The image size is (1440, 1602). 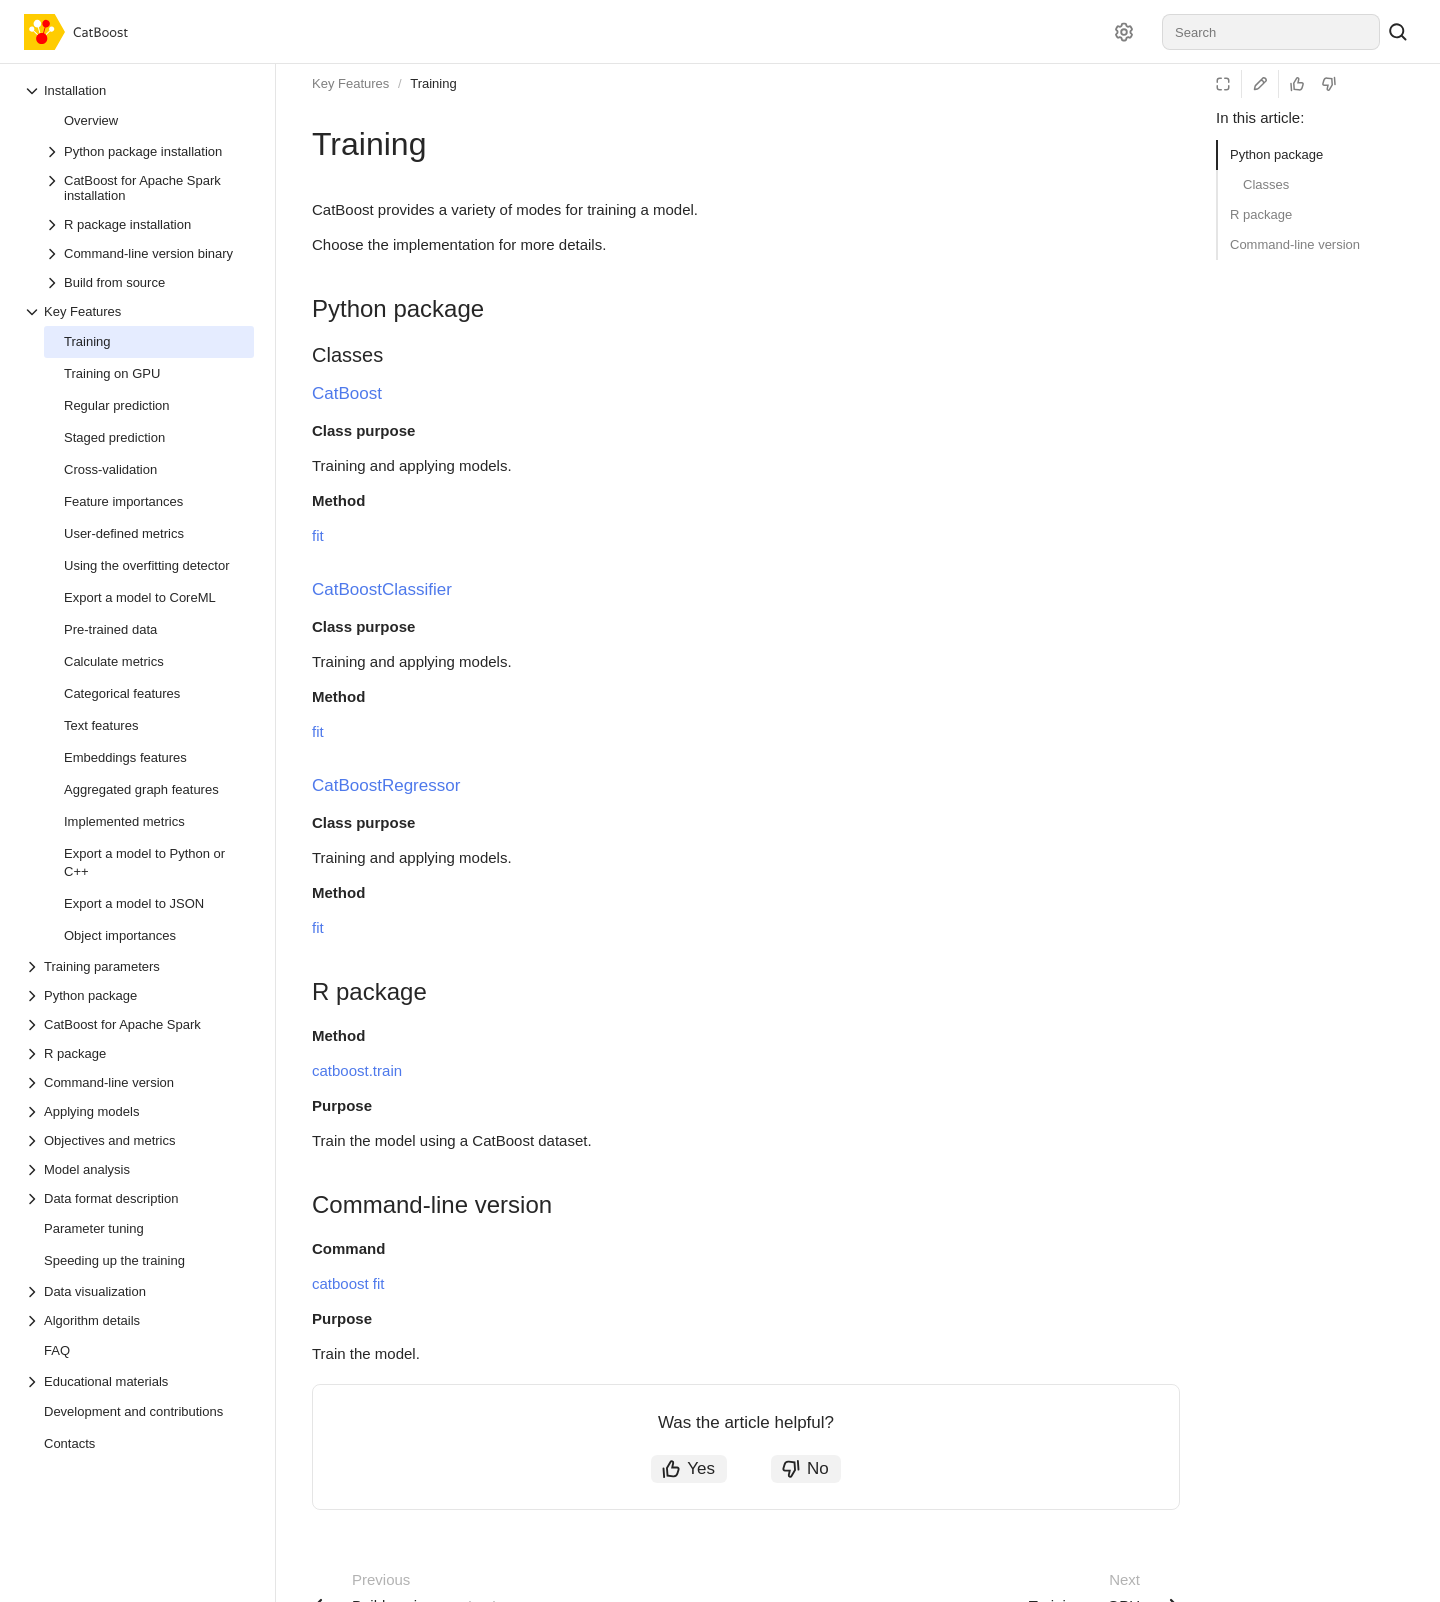 What do you see at coordinates (139, 311) in the screenshot?
I see `[Drop-down list Key Features]` at bounding box center [139, 311].